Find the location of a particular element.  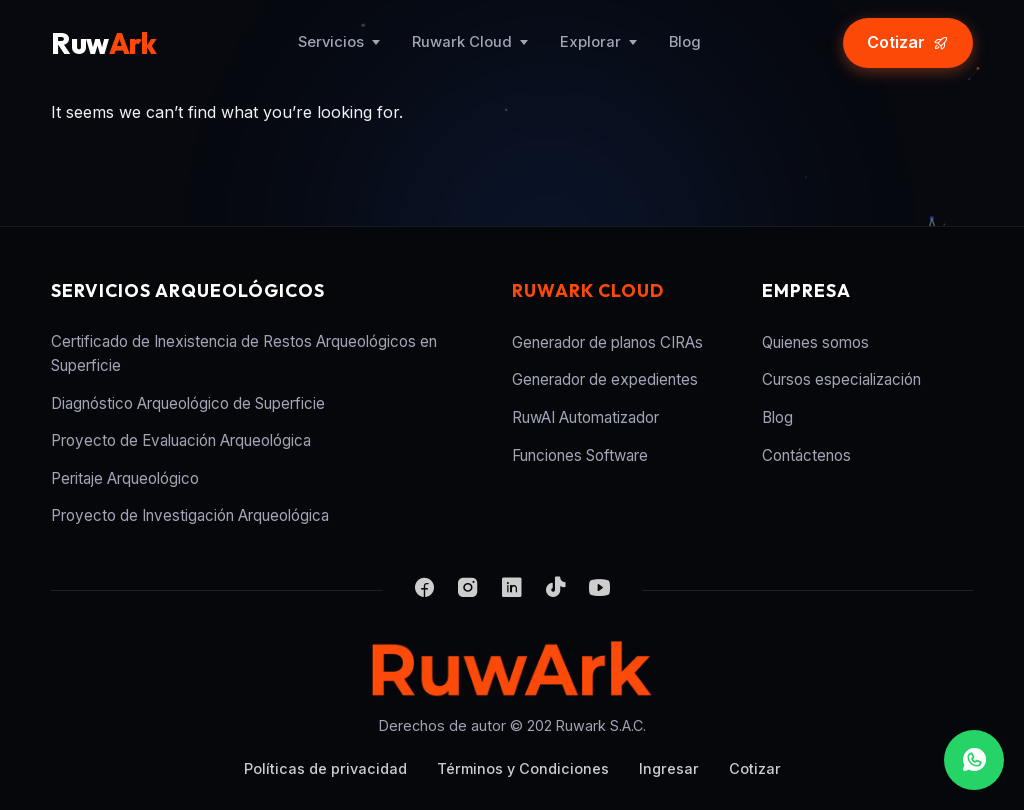

Cursos especialización is located at coordinates (841, 379).